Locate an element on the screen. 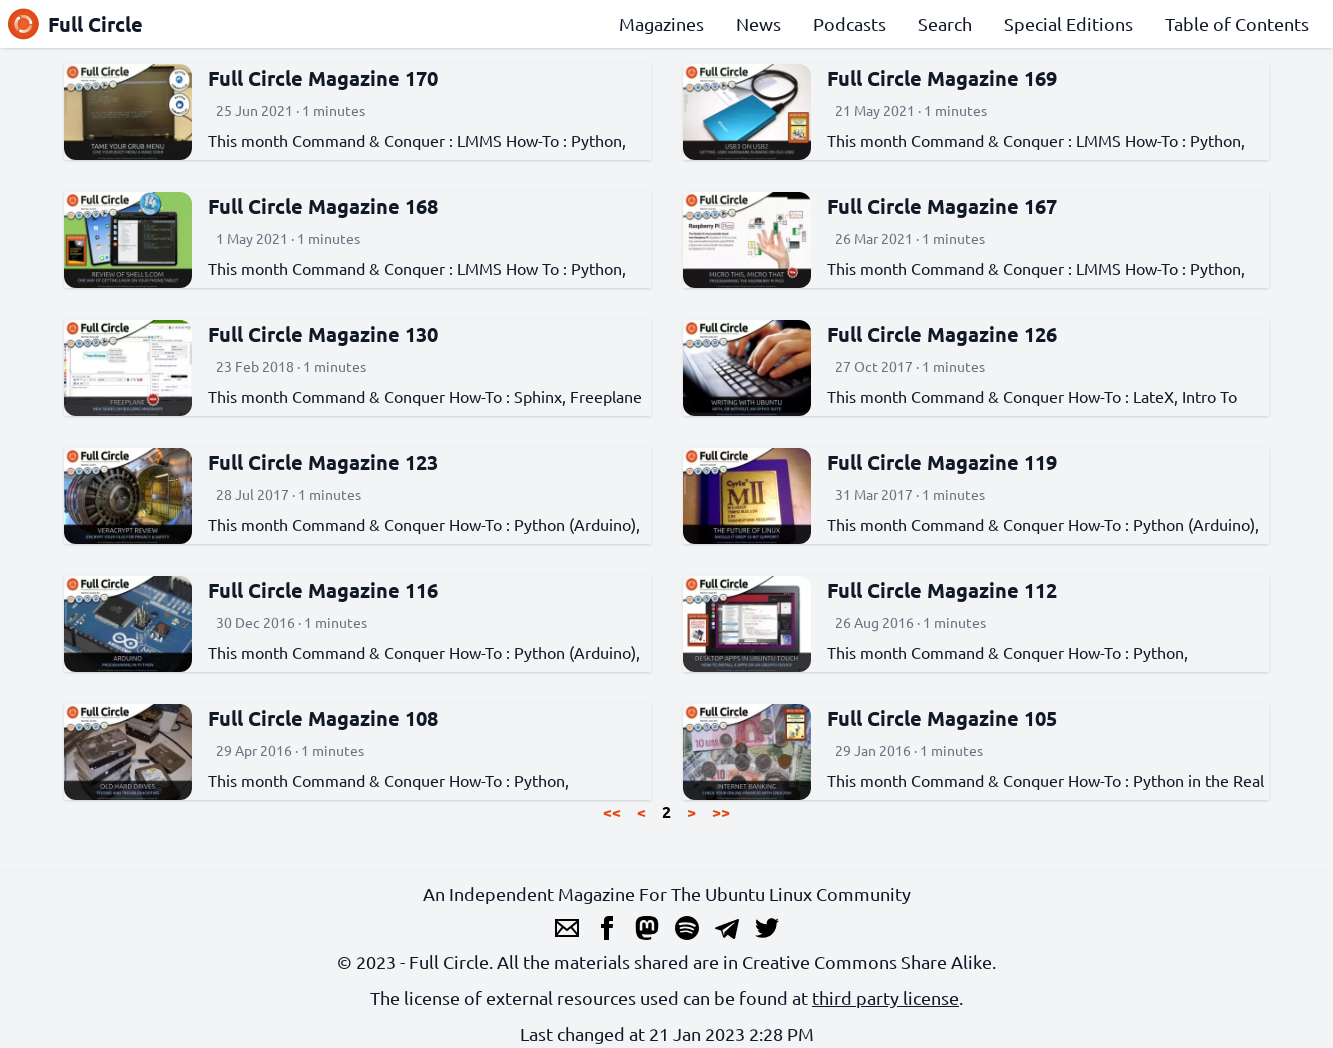 The height and width of the screenshot is (1048, 1333). >> is located at coordinates (721, 811).